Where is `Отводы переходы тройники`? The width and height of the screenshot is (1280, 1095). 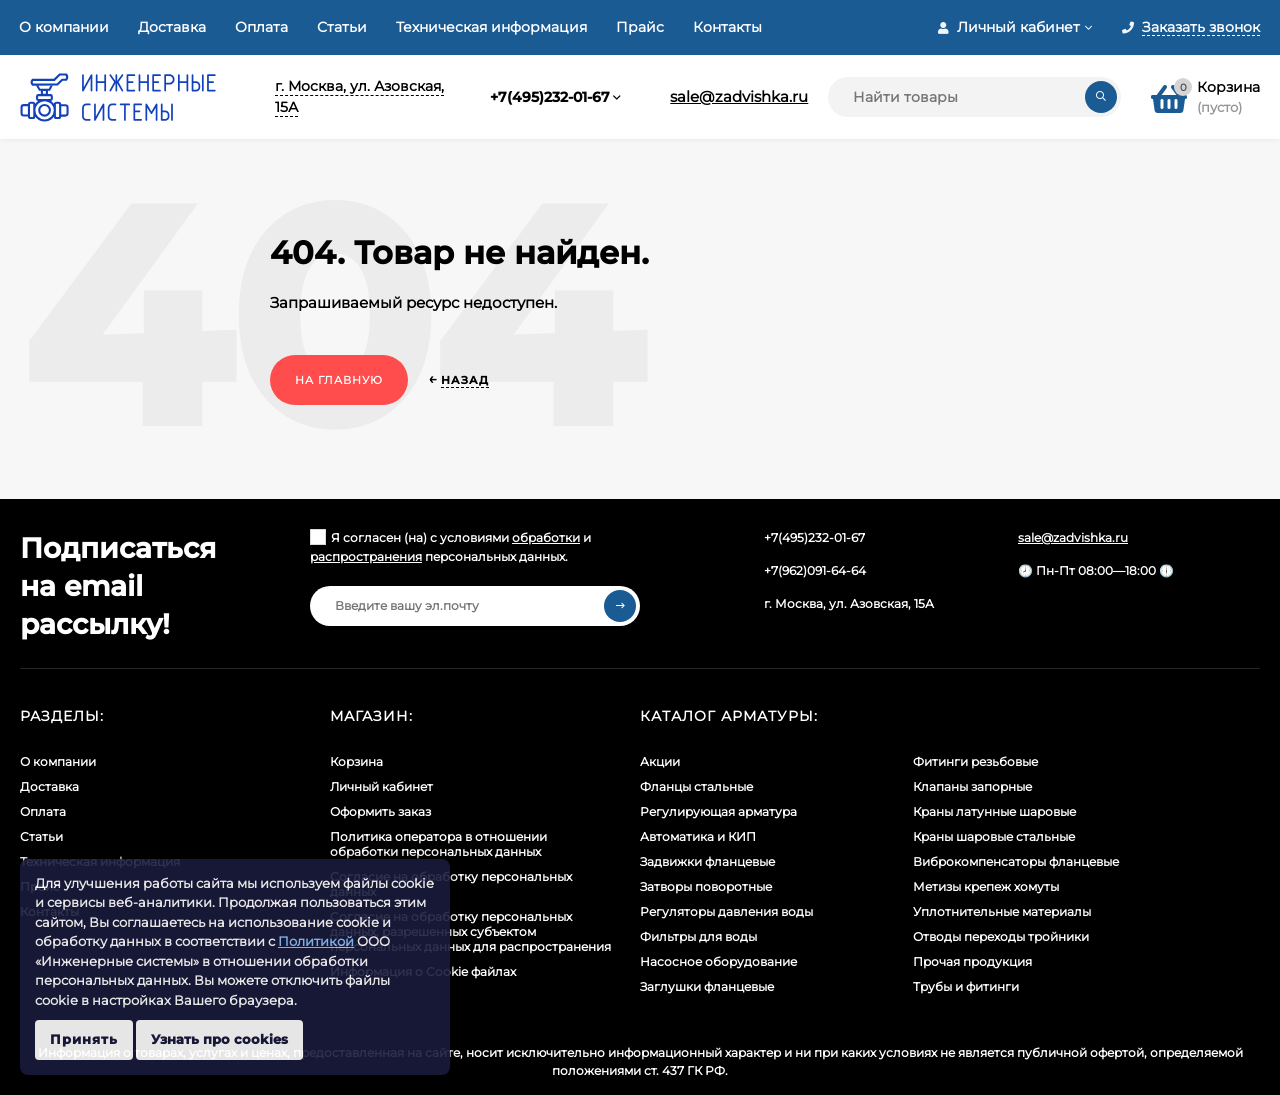
Отводы переходы тройники is located at coordinates (1001, 936).